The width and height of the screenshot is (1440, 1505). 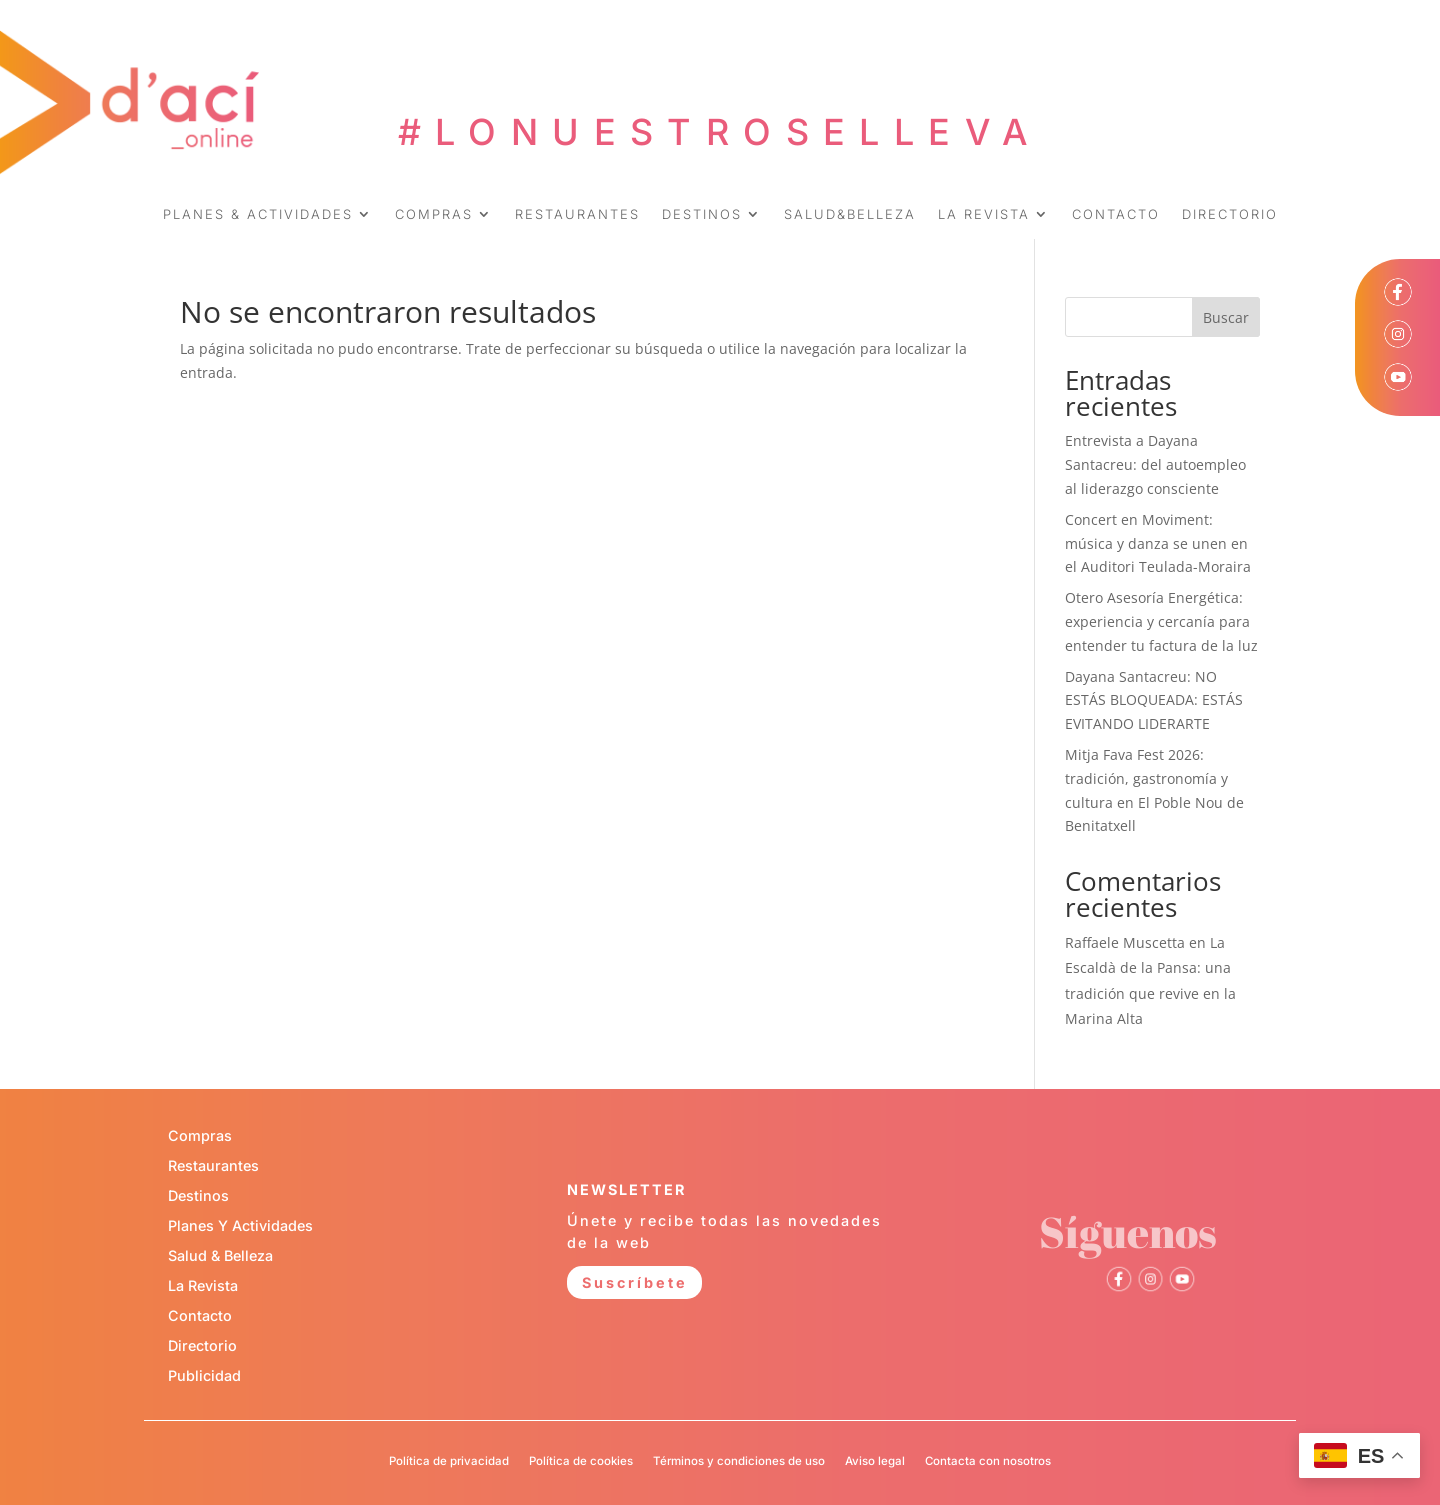 What do you see at coordinates (577, 214) in the screenshot?
I see `RESTAURANTES` at bounding box center [577, 214].